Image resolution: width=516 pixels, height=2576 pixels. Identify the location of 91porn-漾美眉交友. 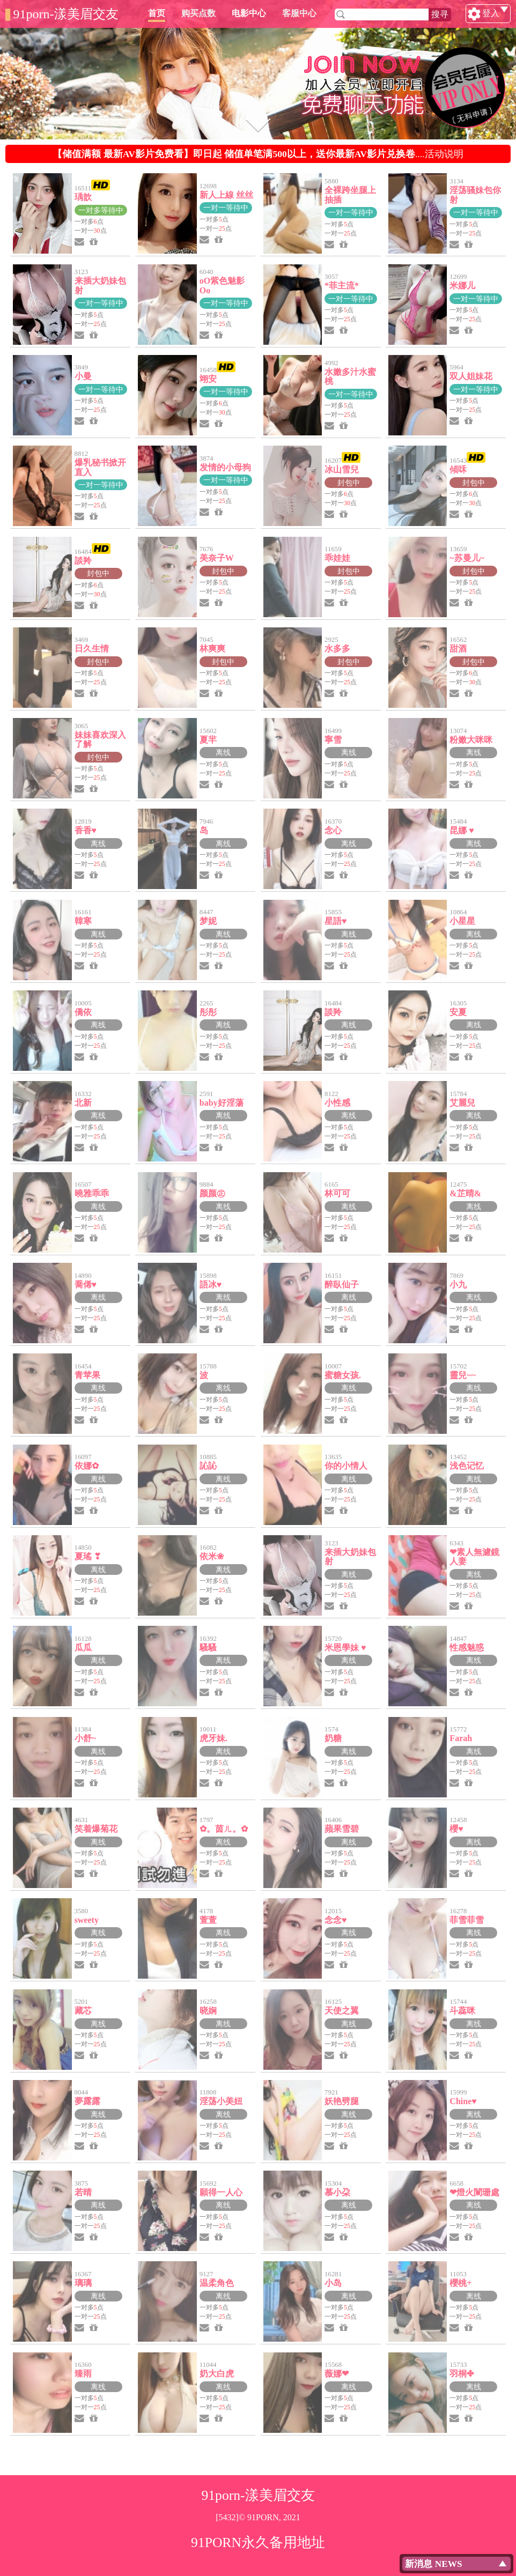
(66, 14).